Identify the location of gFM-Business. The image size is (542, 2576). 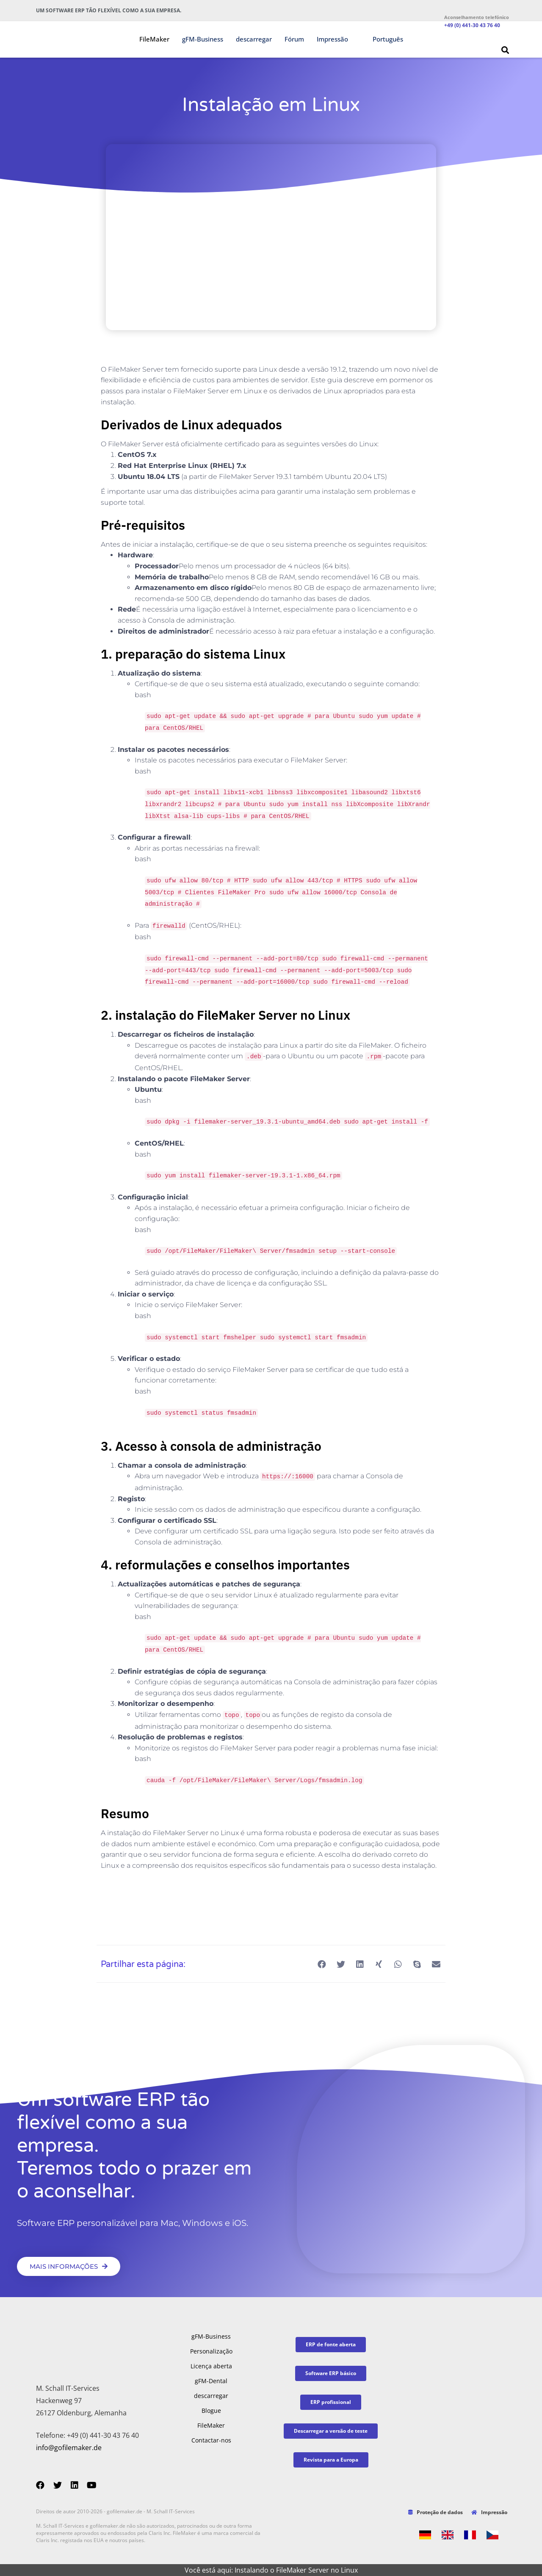
(202, 39).